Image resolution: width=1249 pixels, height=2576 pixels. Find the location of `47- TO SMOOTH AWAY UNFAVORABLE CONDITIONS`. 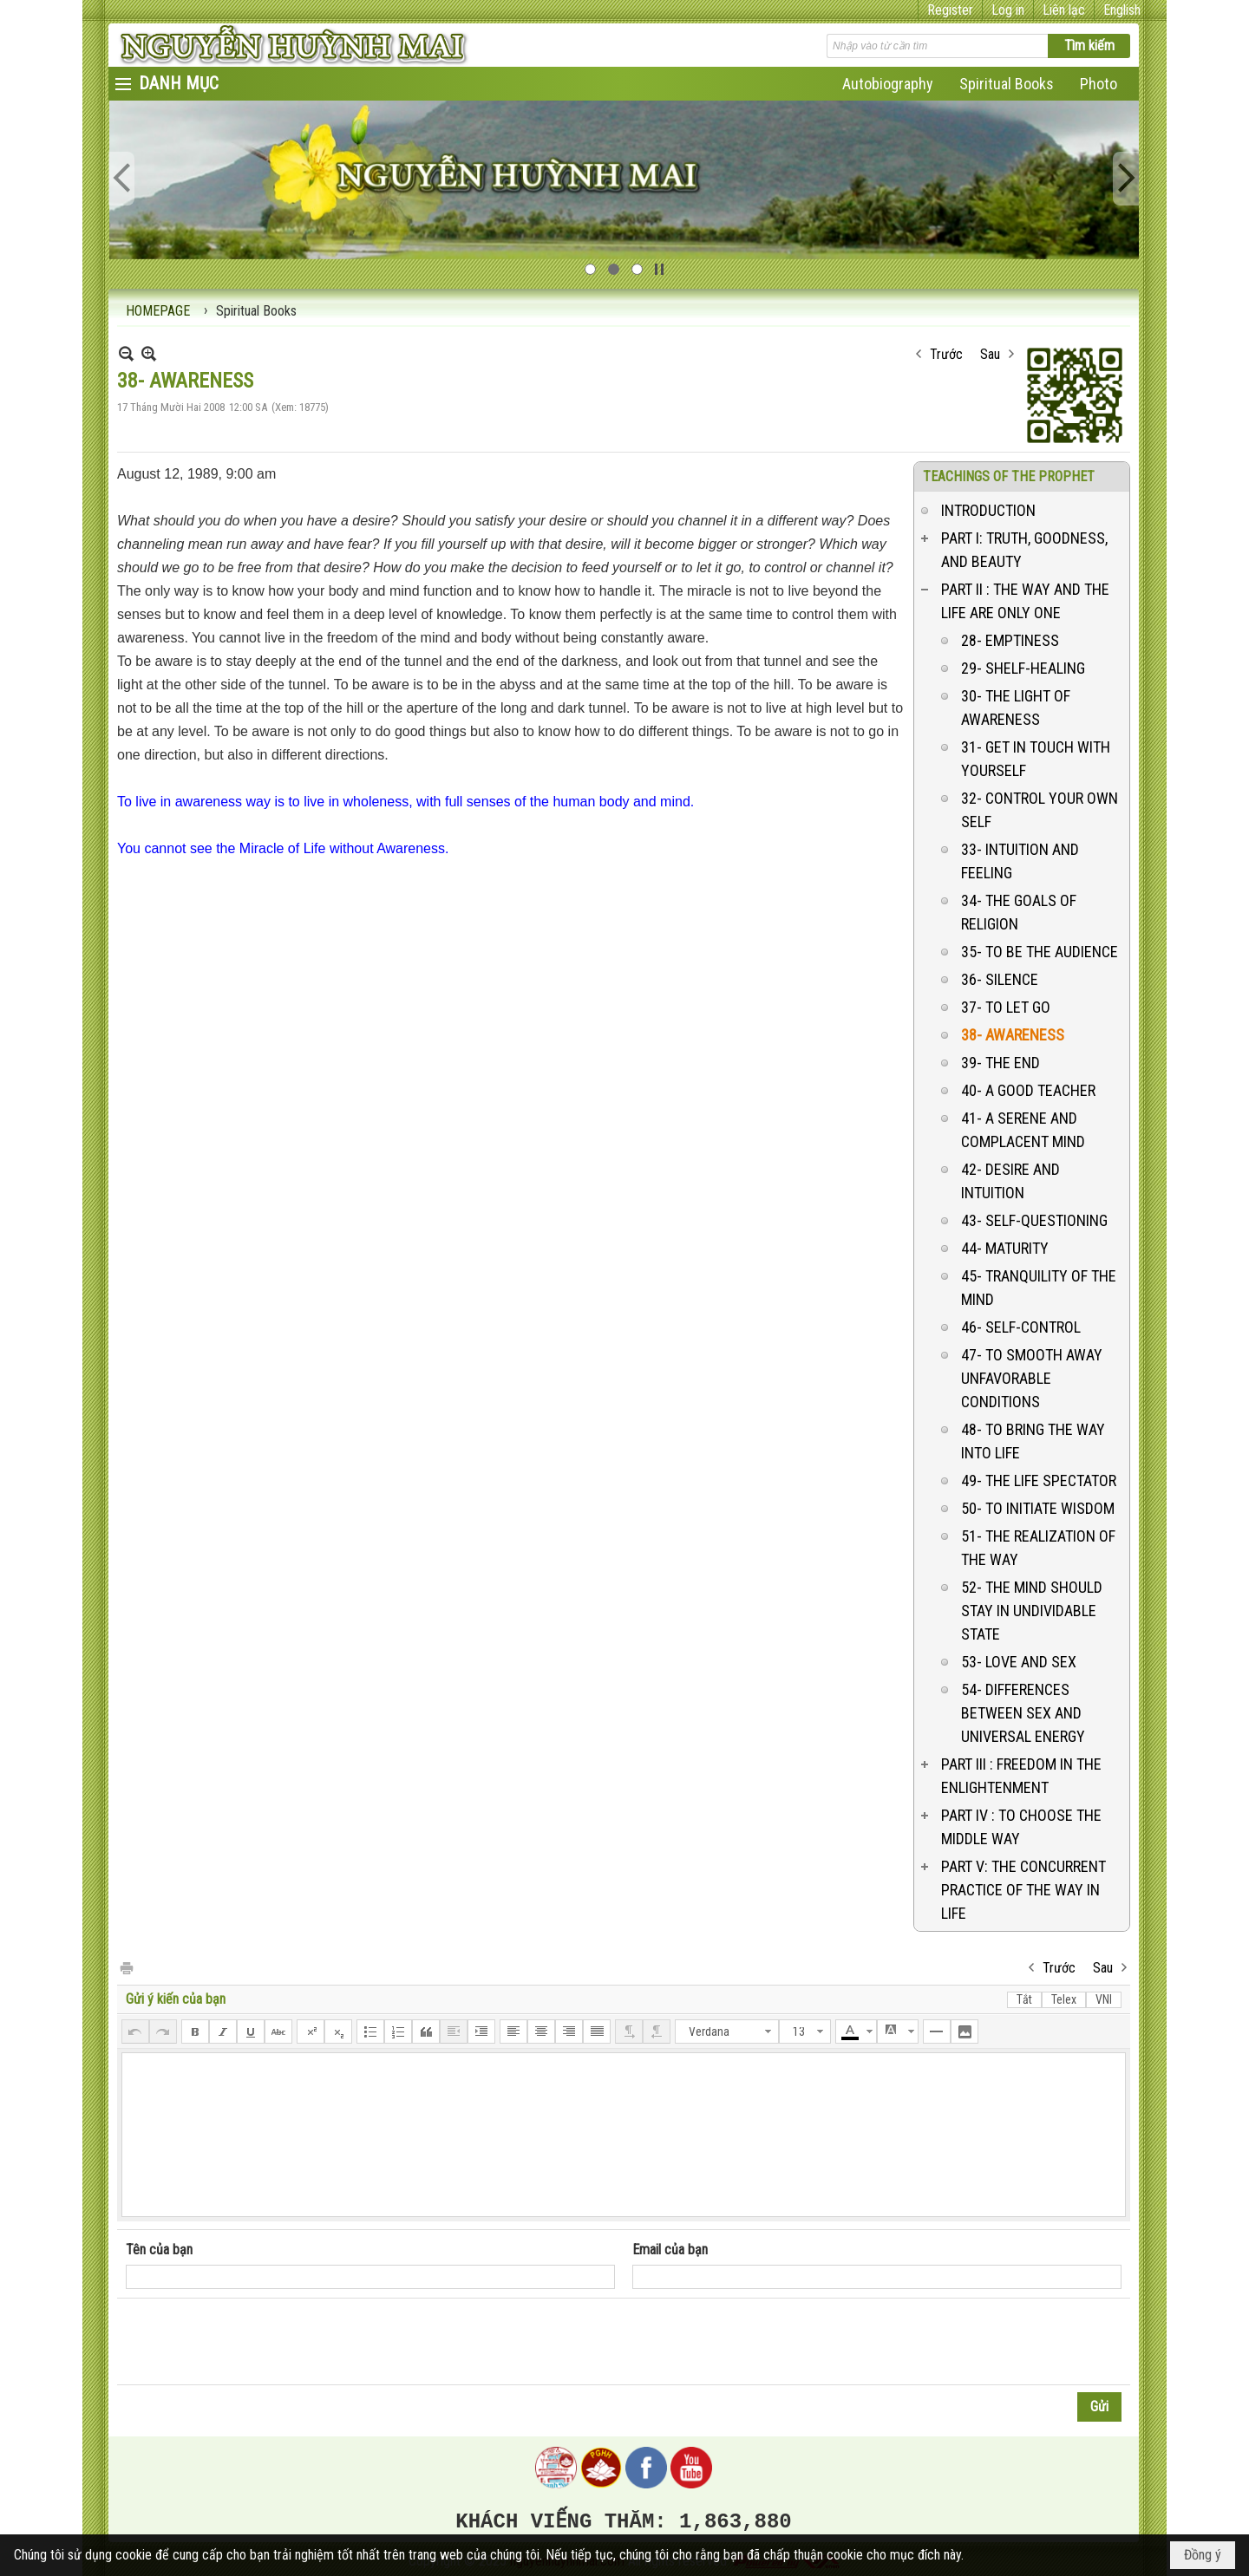

47- TO SMOOTH AWAY UNFAVORABLE CONDITIONS is located at coordinates (1031, 1378).